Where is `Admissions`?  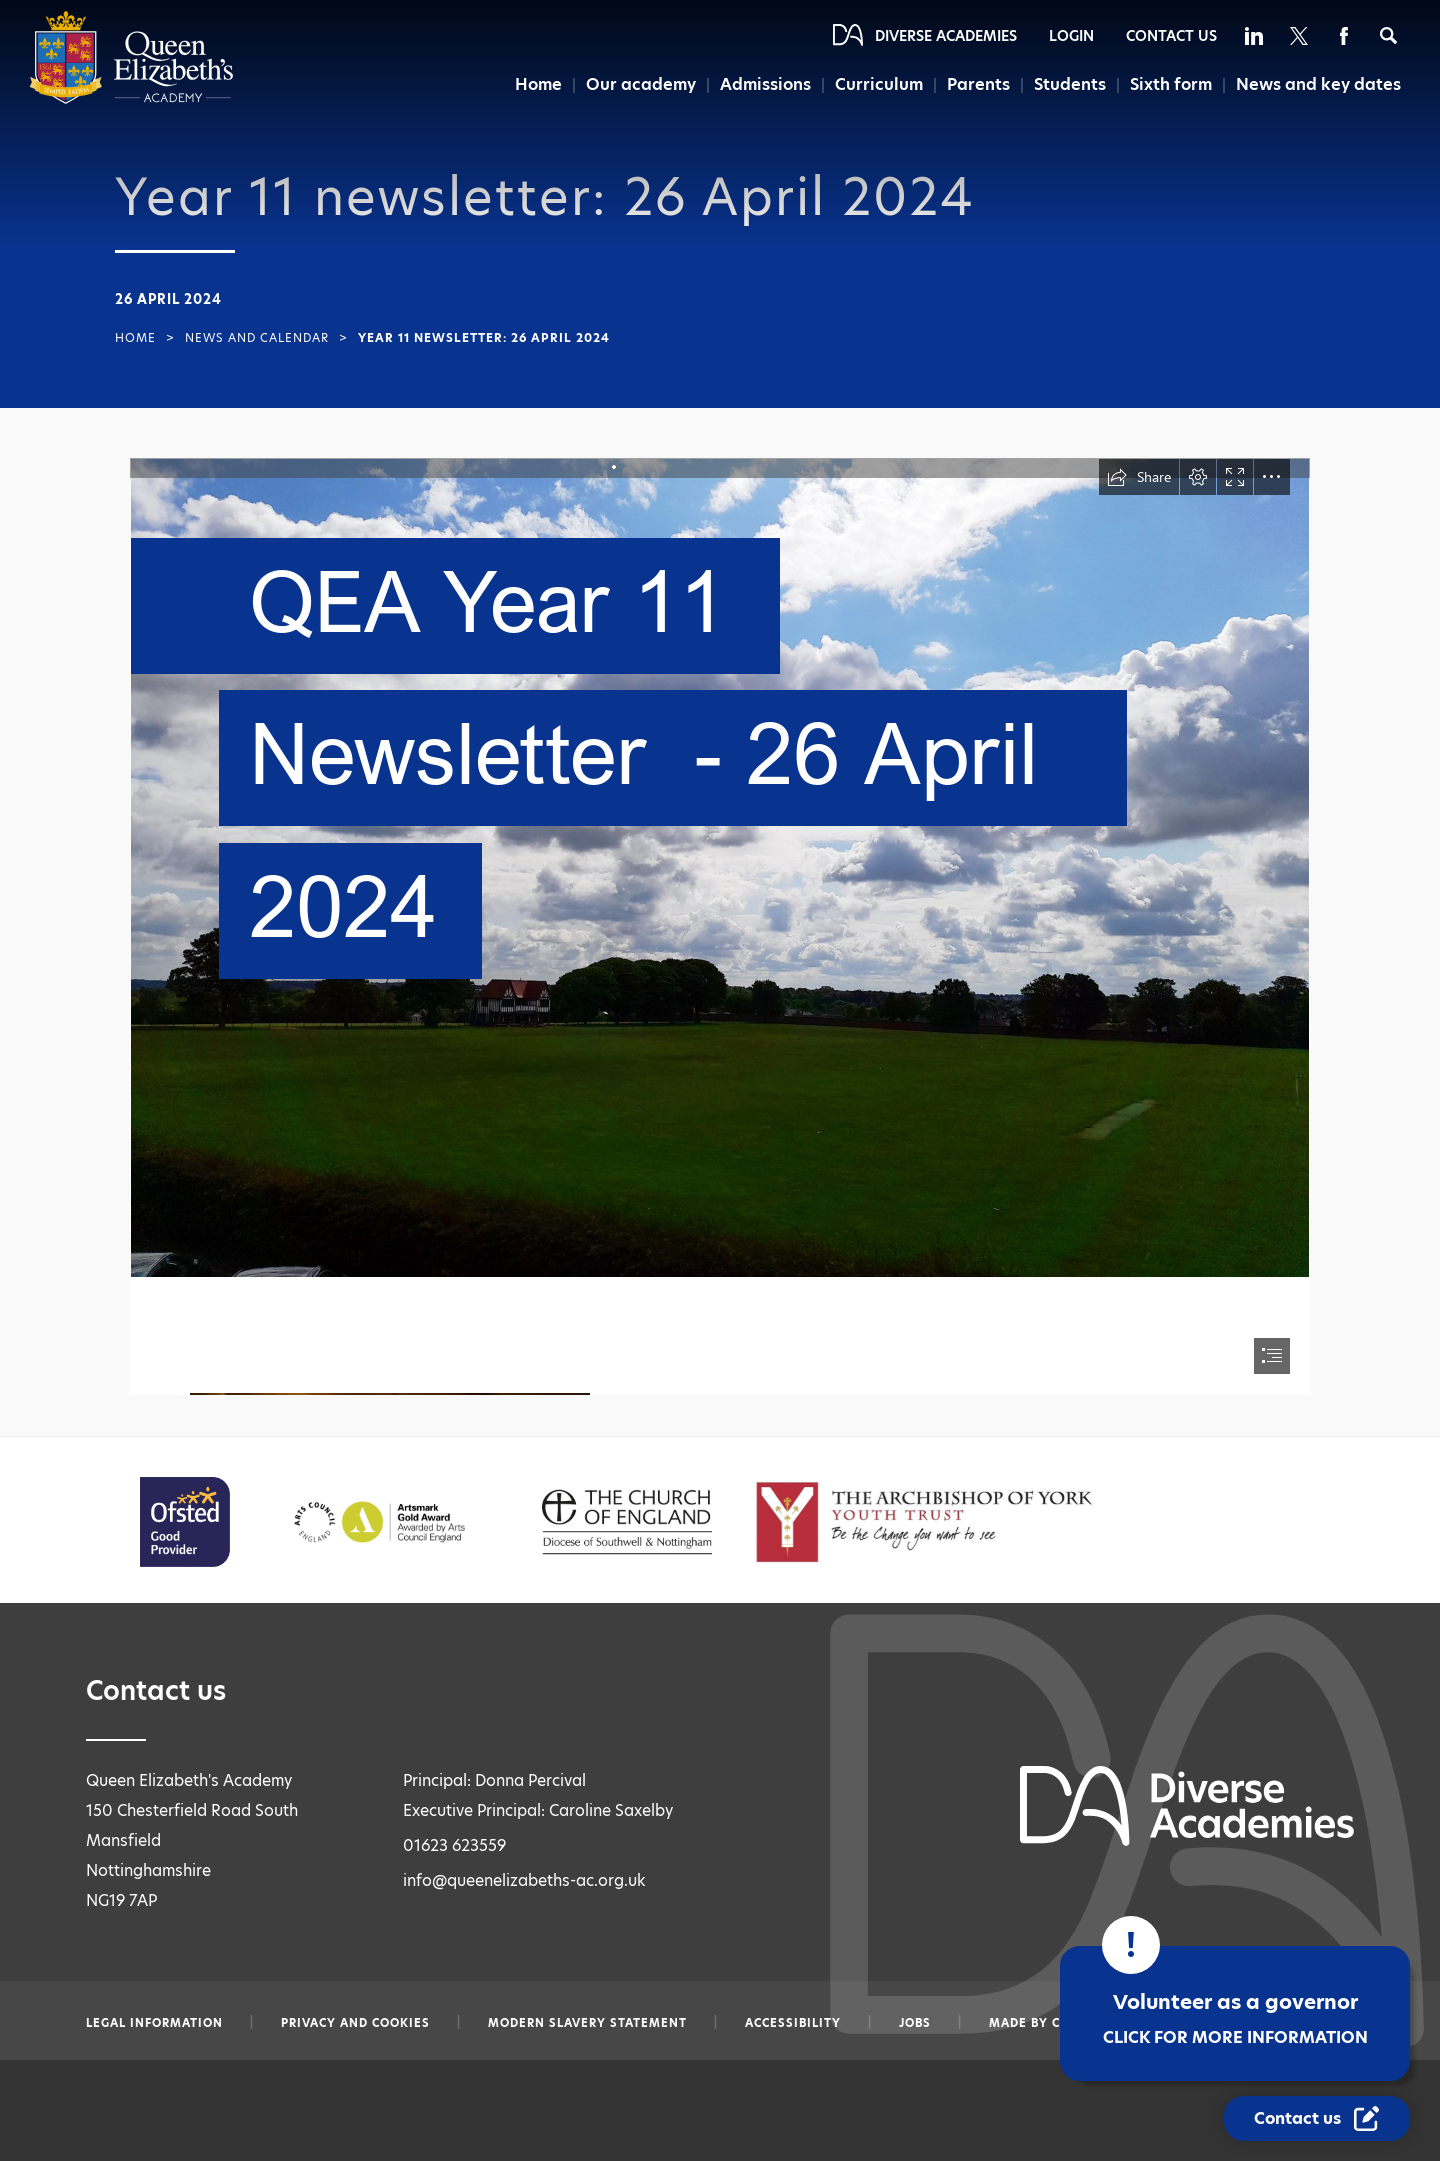
Admissions is located at coordinates (765, 84).